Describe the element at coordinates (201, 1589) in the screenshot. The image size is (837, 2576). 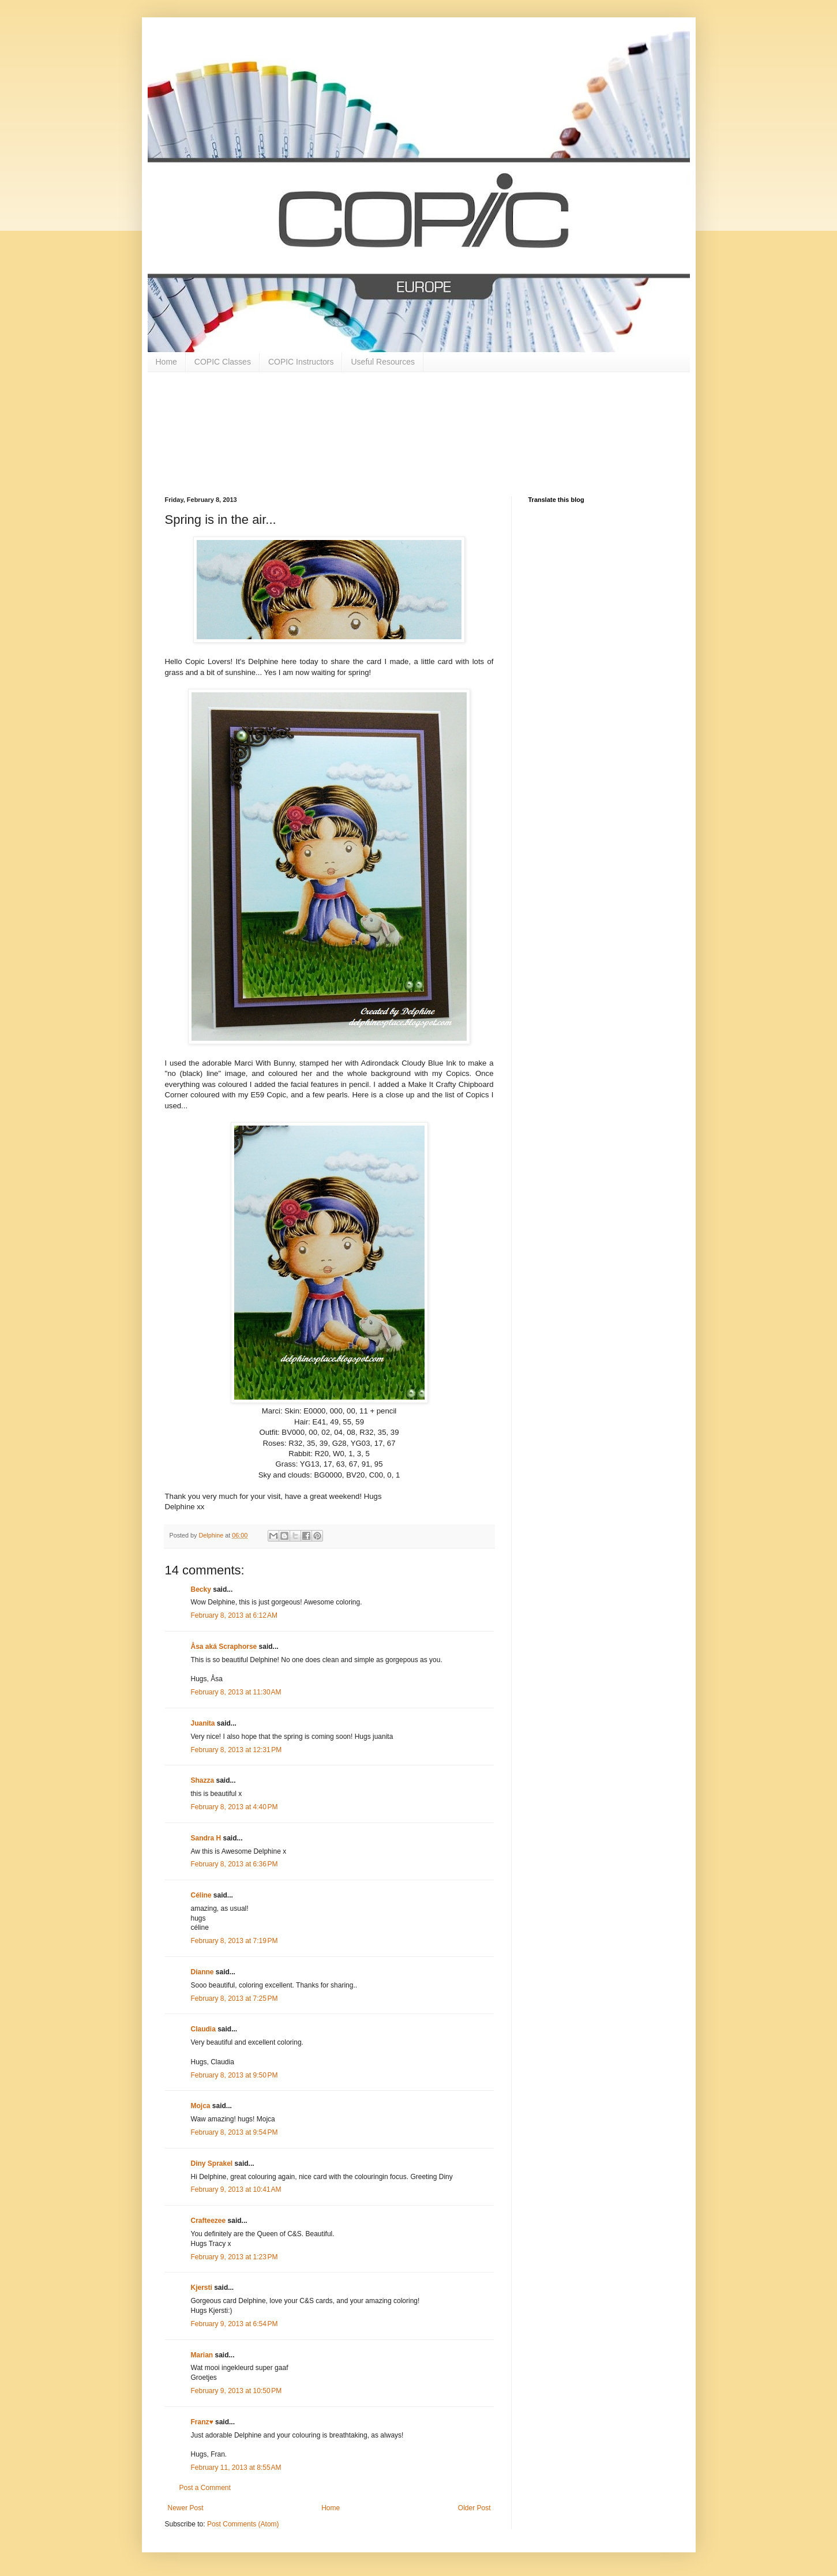
I see `Becky` at that location.